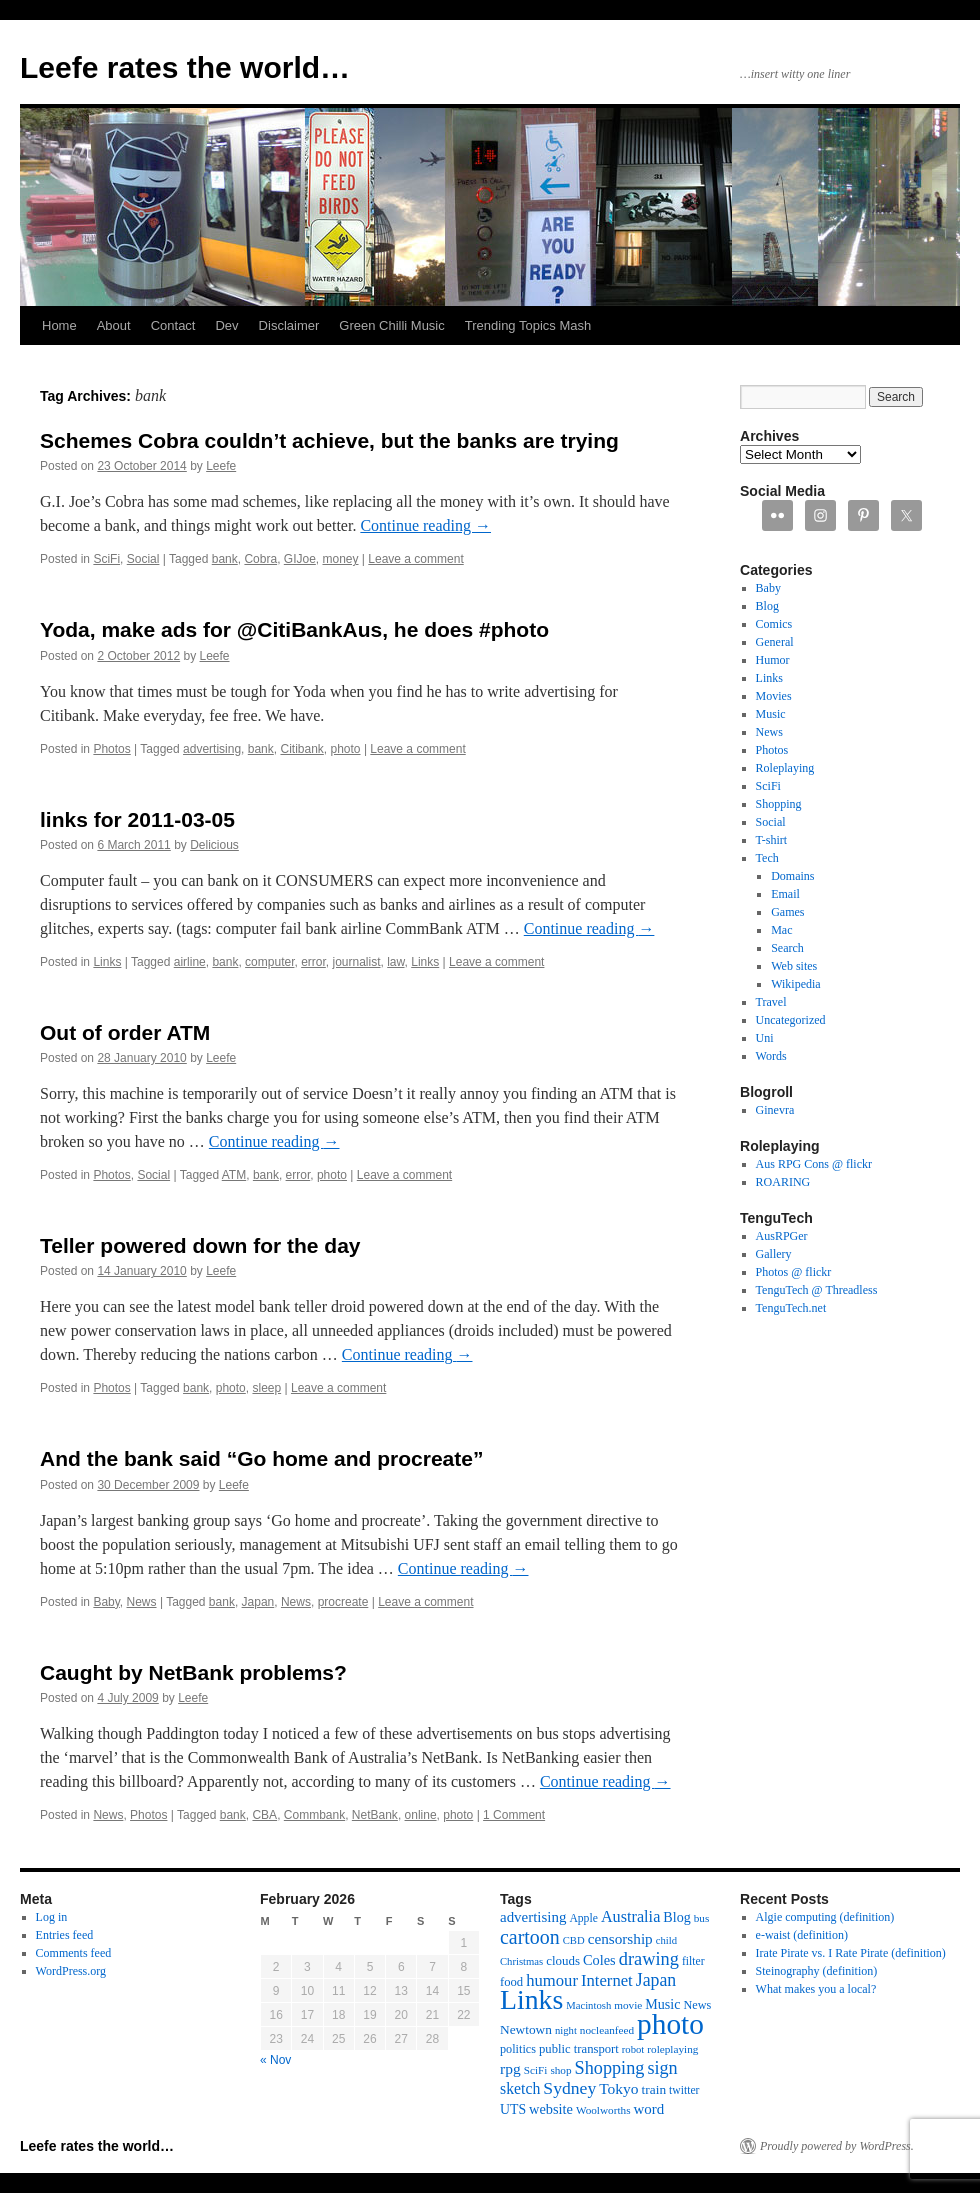 Image resolution: width=980 pixels, height=2193 pixels. Describe the element at coordinates (137, 819) in the screenshot. I see `links for 2011-03-05` at that location.